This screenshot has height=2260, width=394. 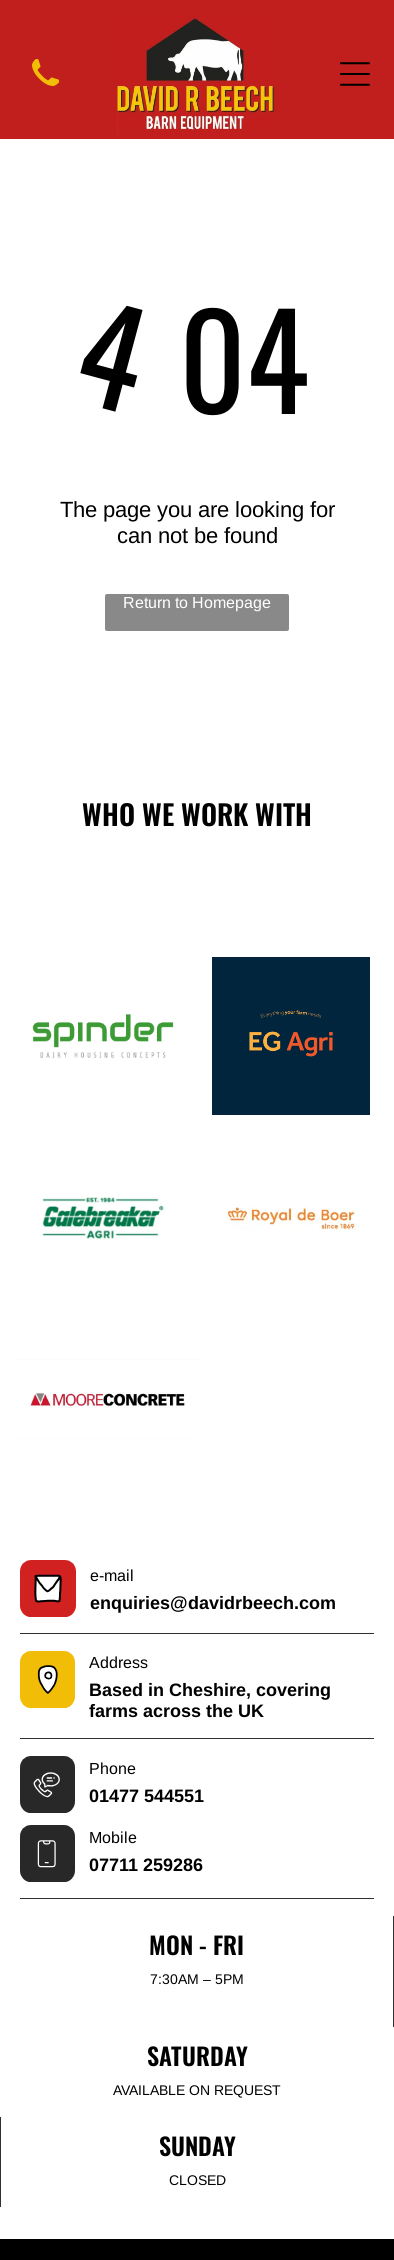 I want to click on [wp-phone], so click(x=45, y=89).